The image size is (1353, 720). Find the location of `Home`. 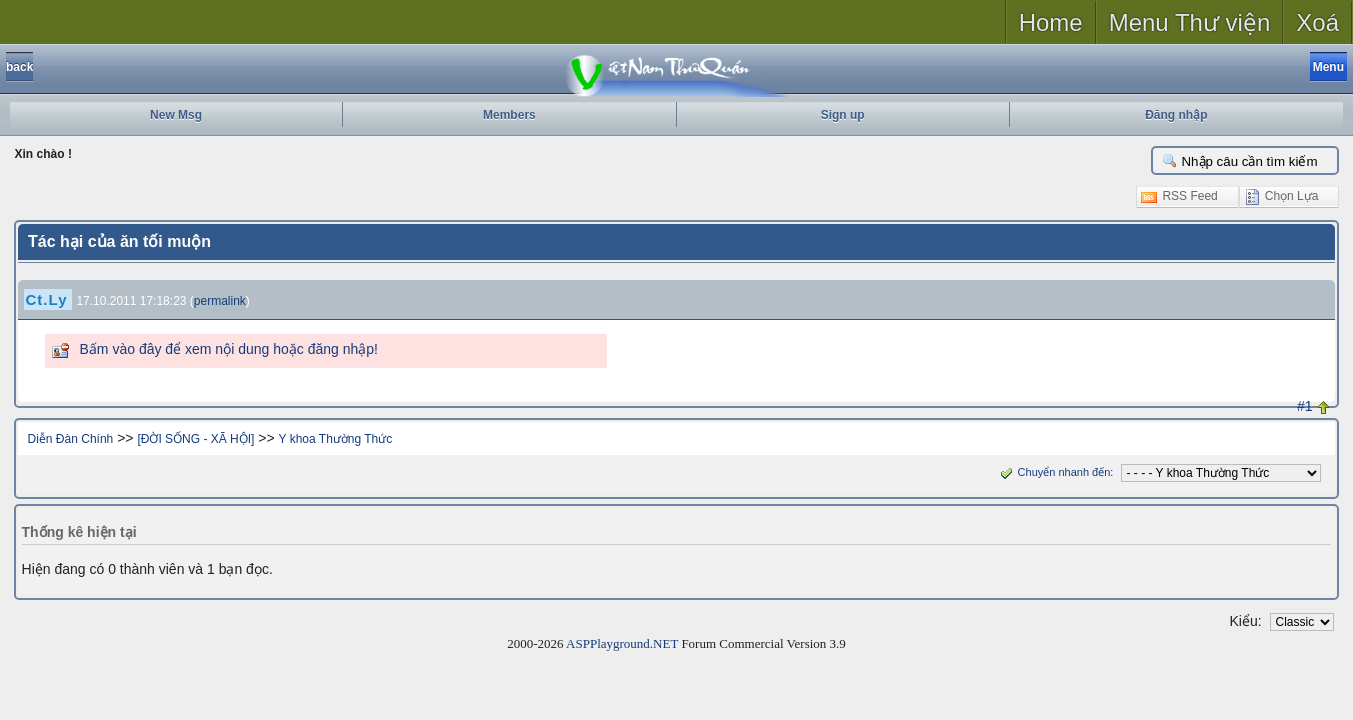

Home is located at coordinates (1051, 22).